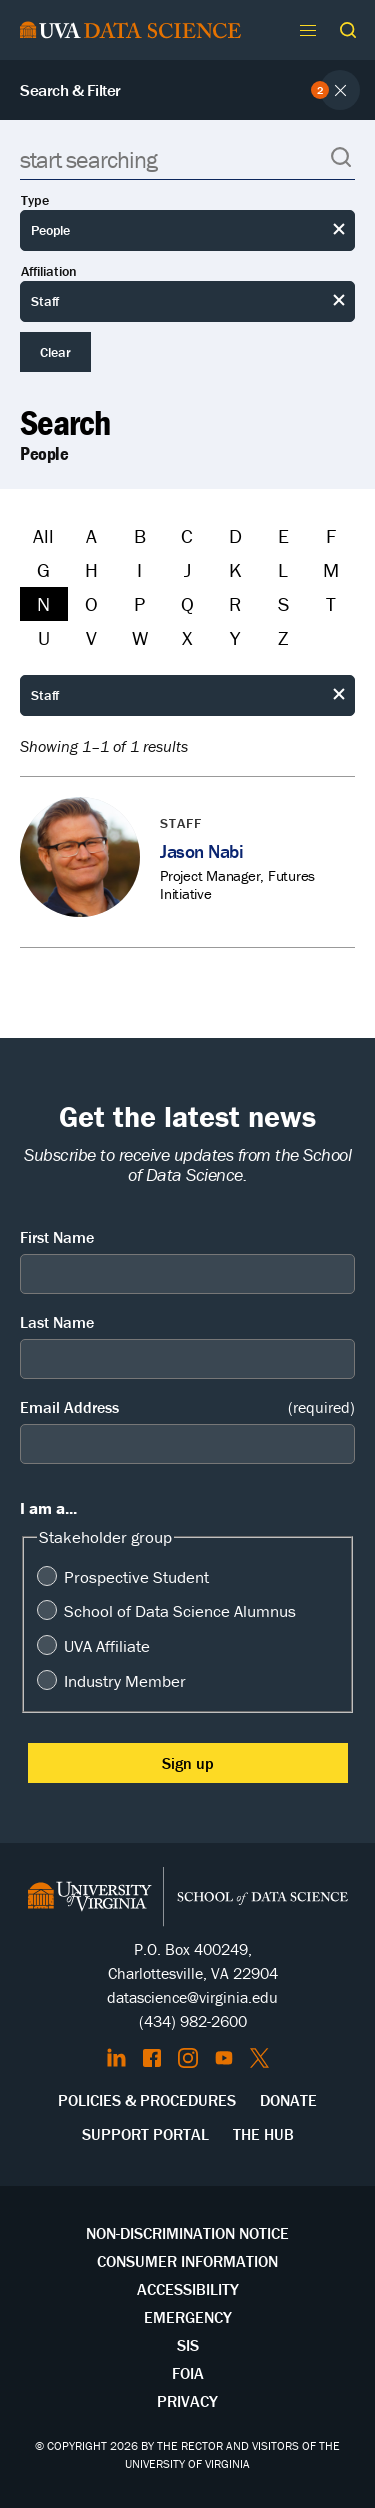 The width and height of the screenshot is (375, 2508). I want to click on A [Filter by A], so click(91, 535).